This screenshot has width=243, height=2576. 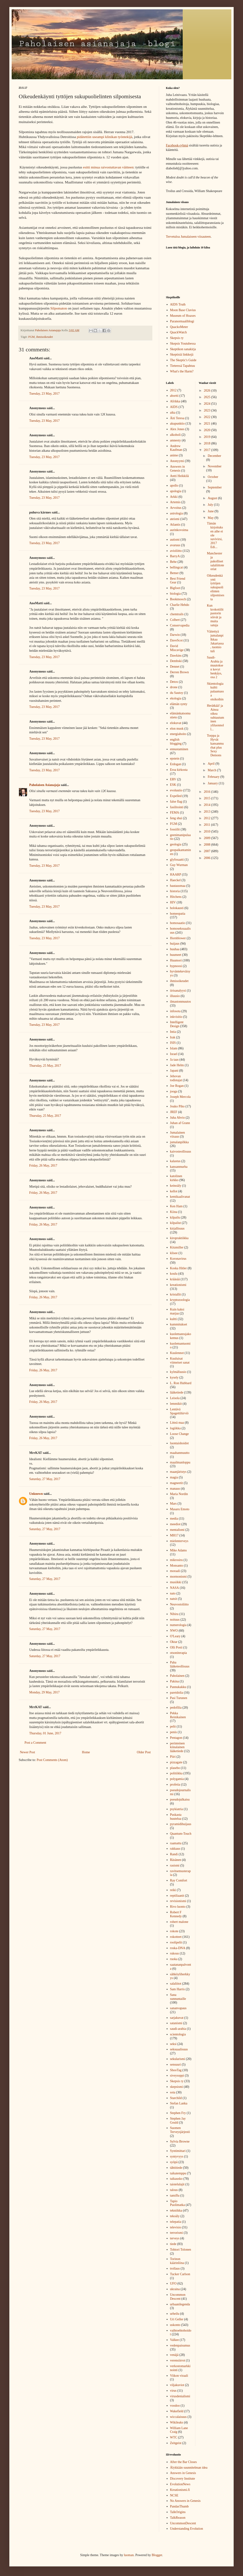 I want to click on infosota, so click(x=175, y=1011).